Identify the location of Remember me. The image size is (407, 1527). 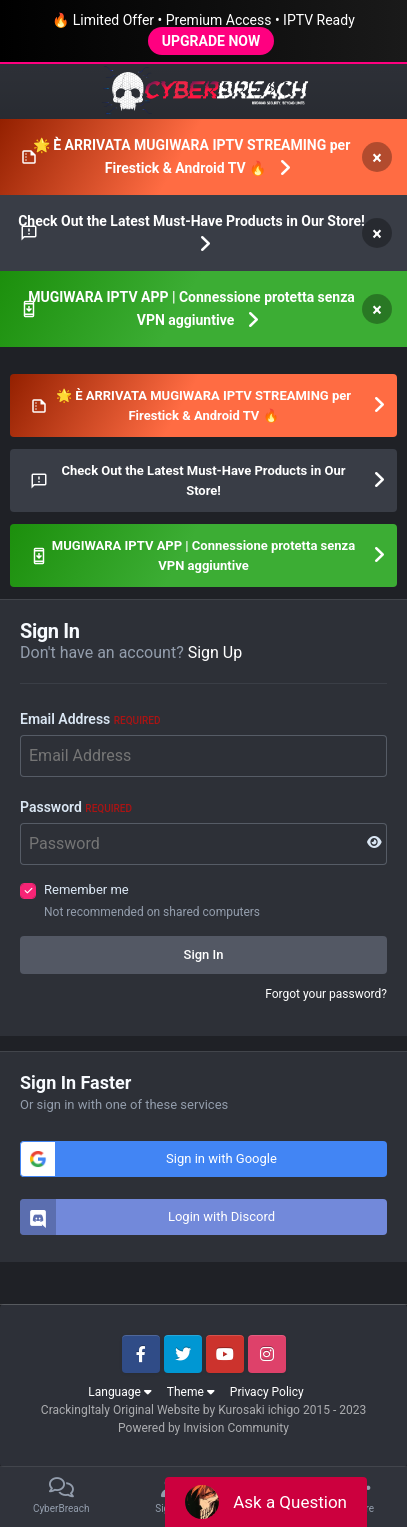
(86, 889).